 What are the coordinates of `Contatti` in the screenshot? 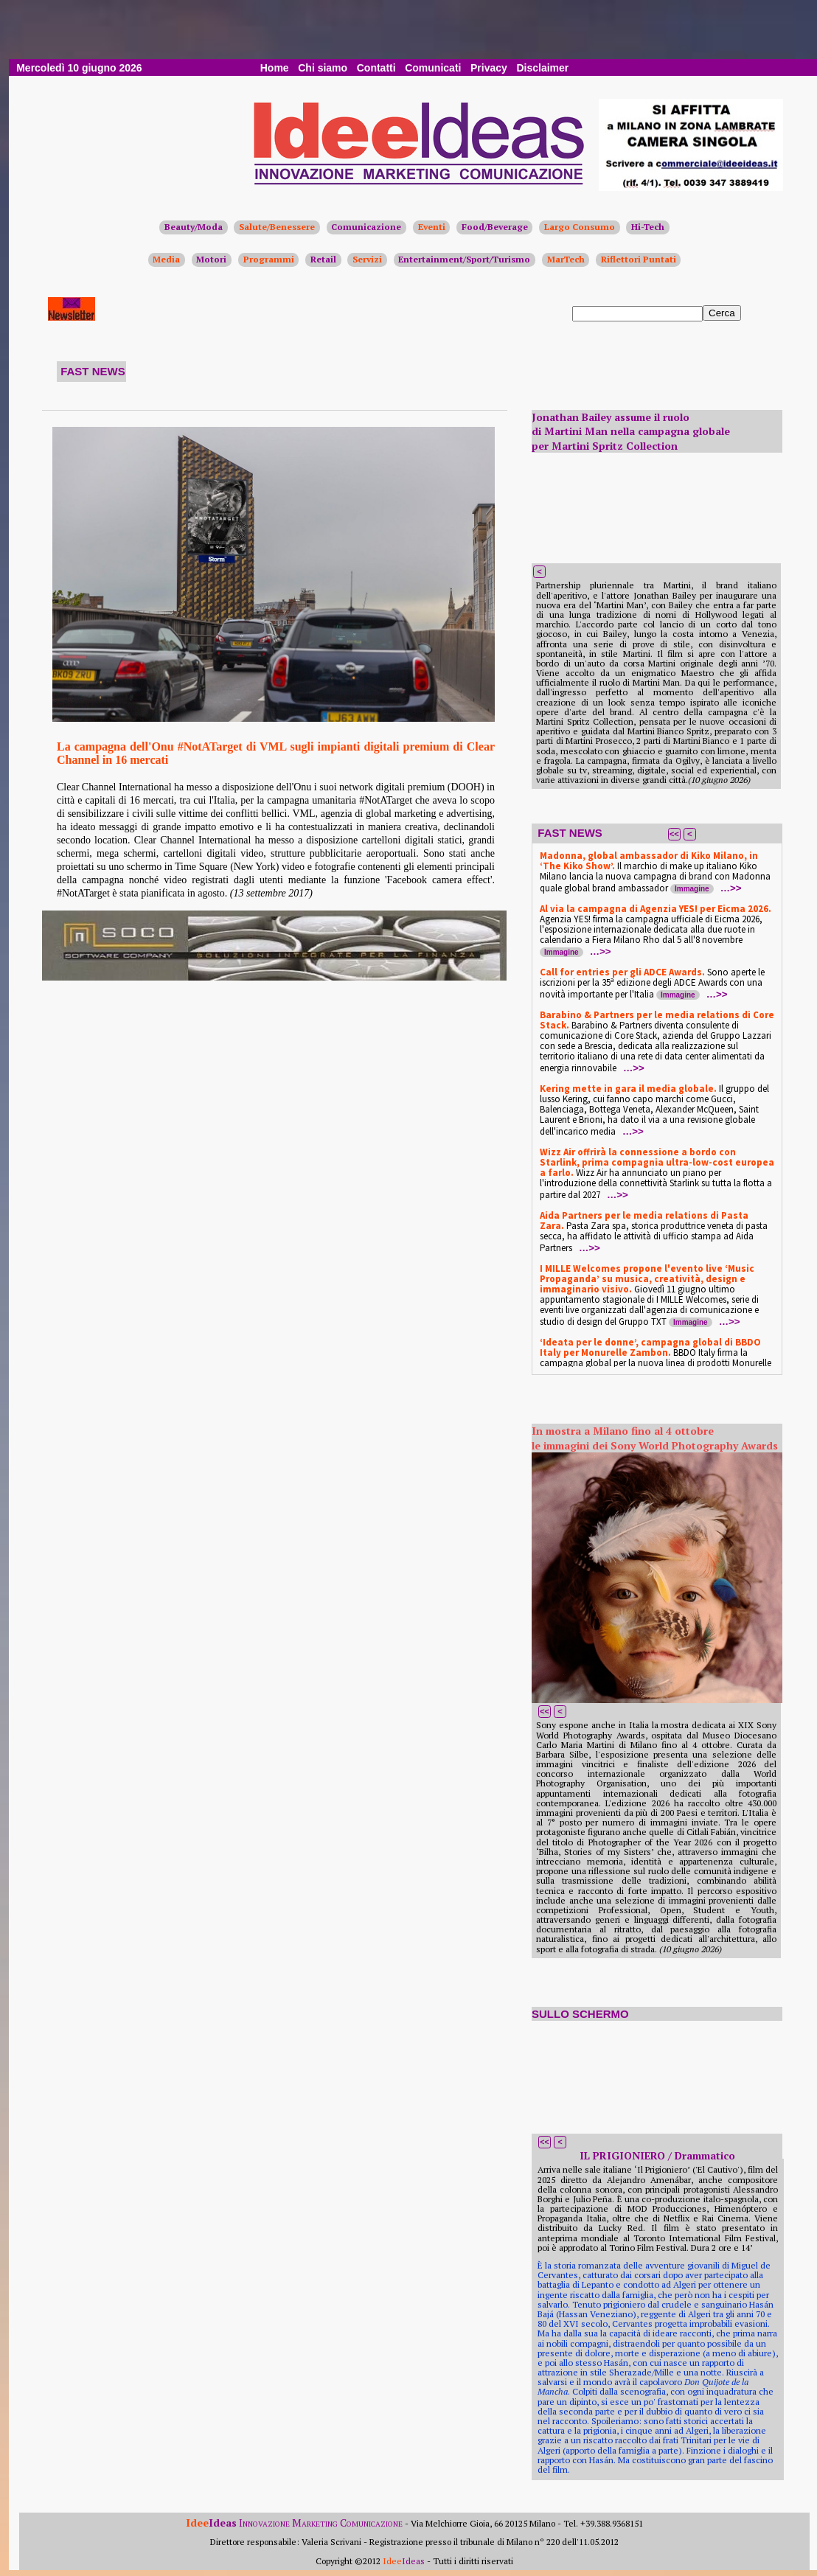 It's located at (376, 68).